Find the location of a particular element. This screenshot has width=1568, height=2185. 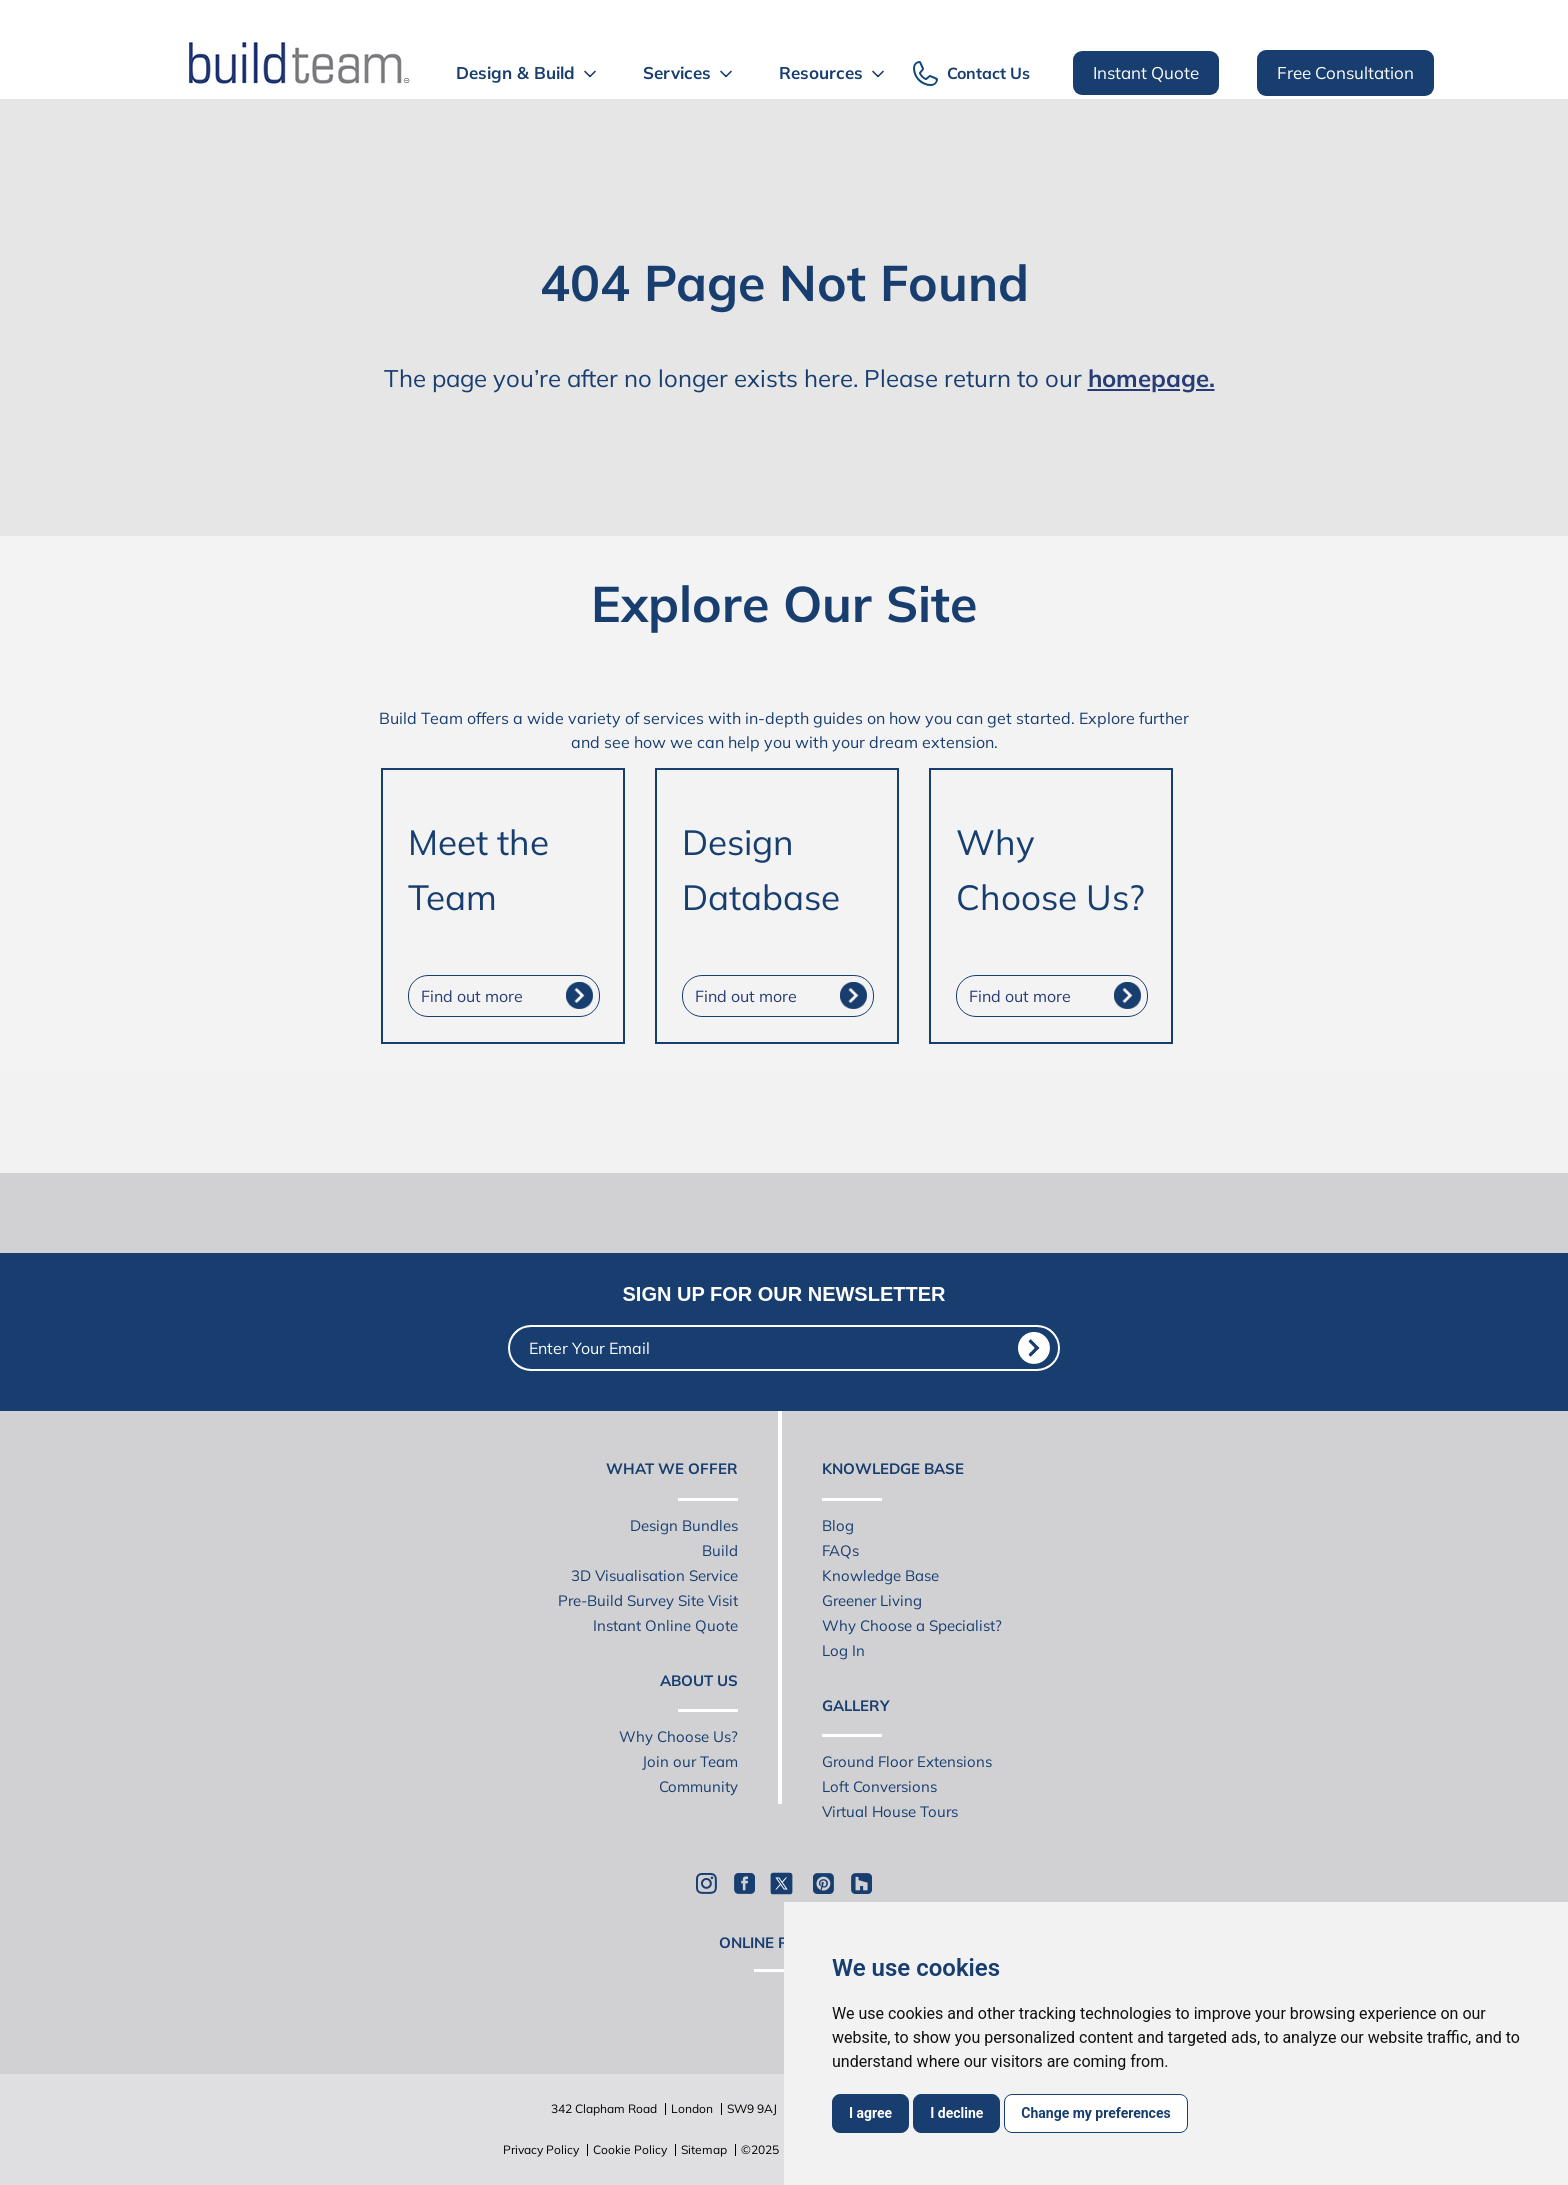

Why Choose Us? is located at coordinates (678, 1736).